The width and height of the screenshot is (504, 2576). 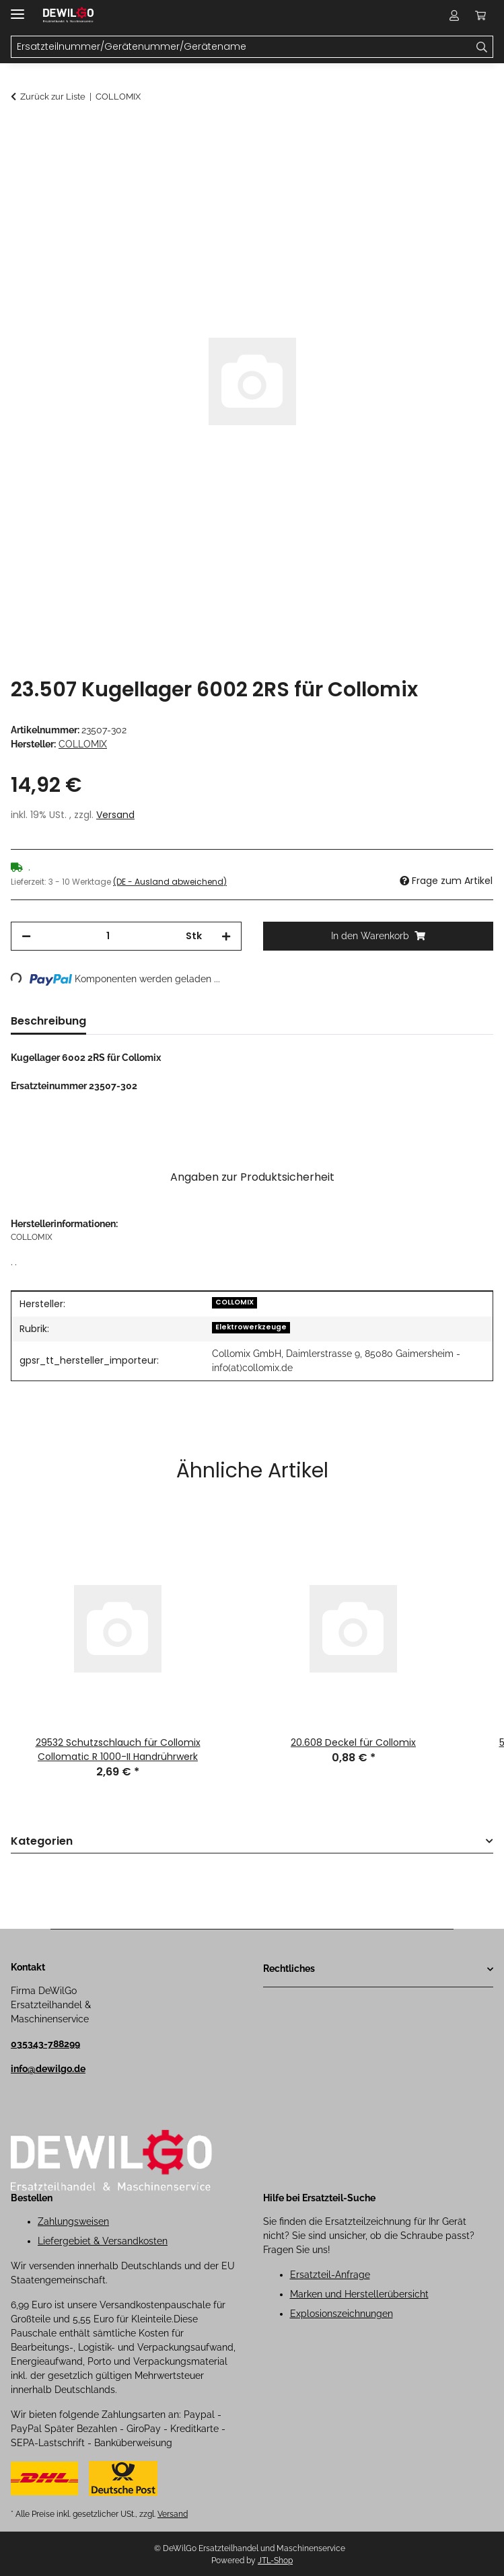 I want to click on [Menge erhöhen], so click(x=226, y=936).